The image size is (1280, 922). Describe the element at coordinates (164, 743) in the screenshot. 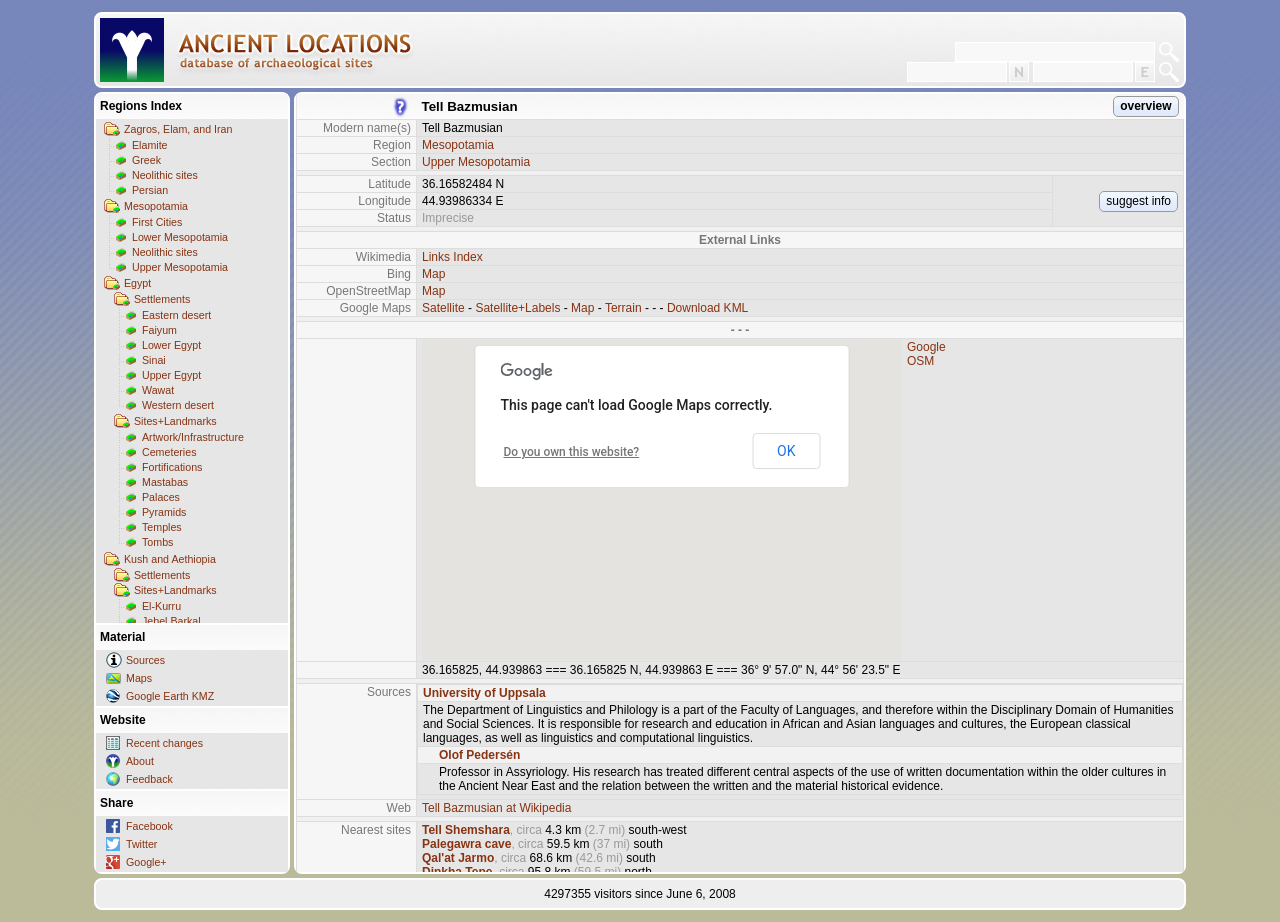

I see `Recent changes` at that location.